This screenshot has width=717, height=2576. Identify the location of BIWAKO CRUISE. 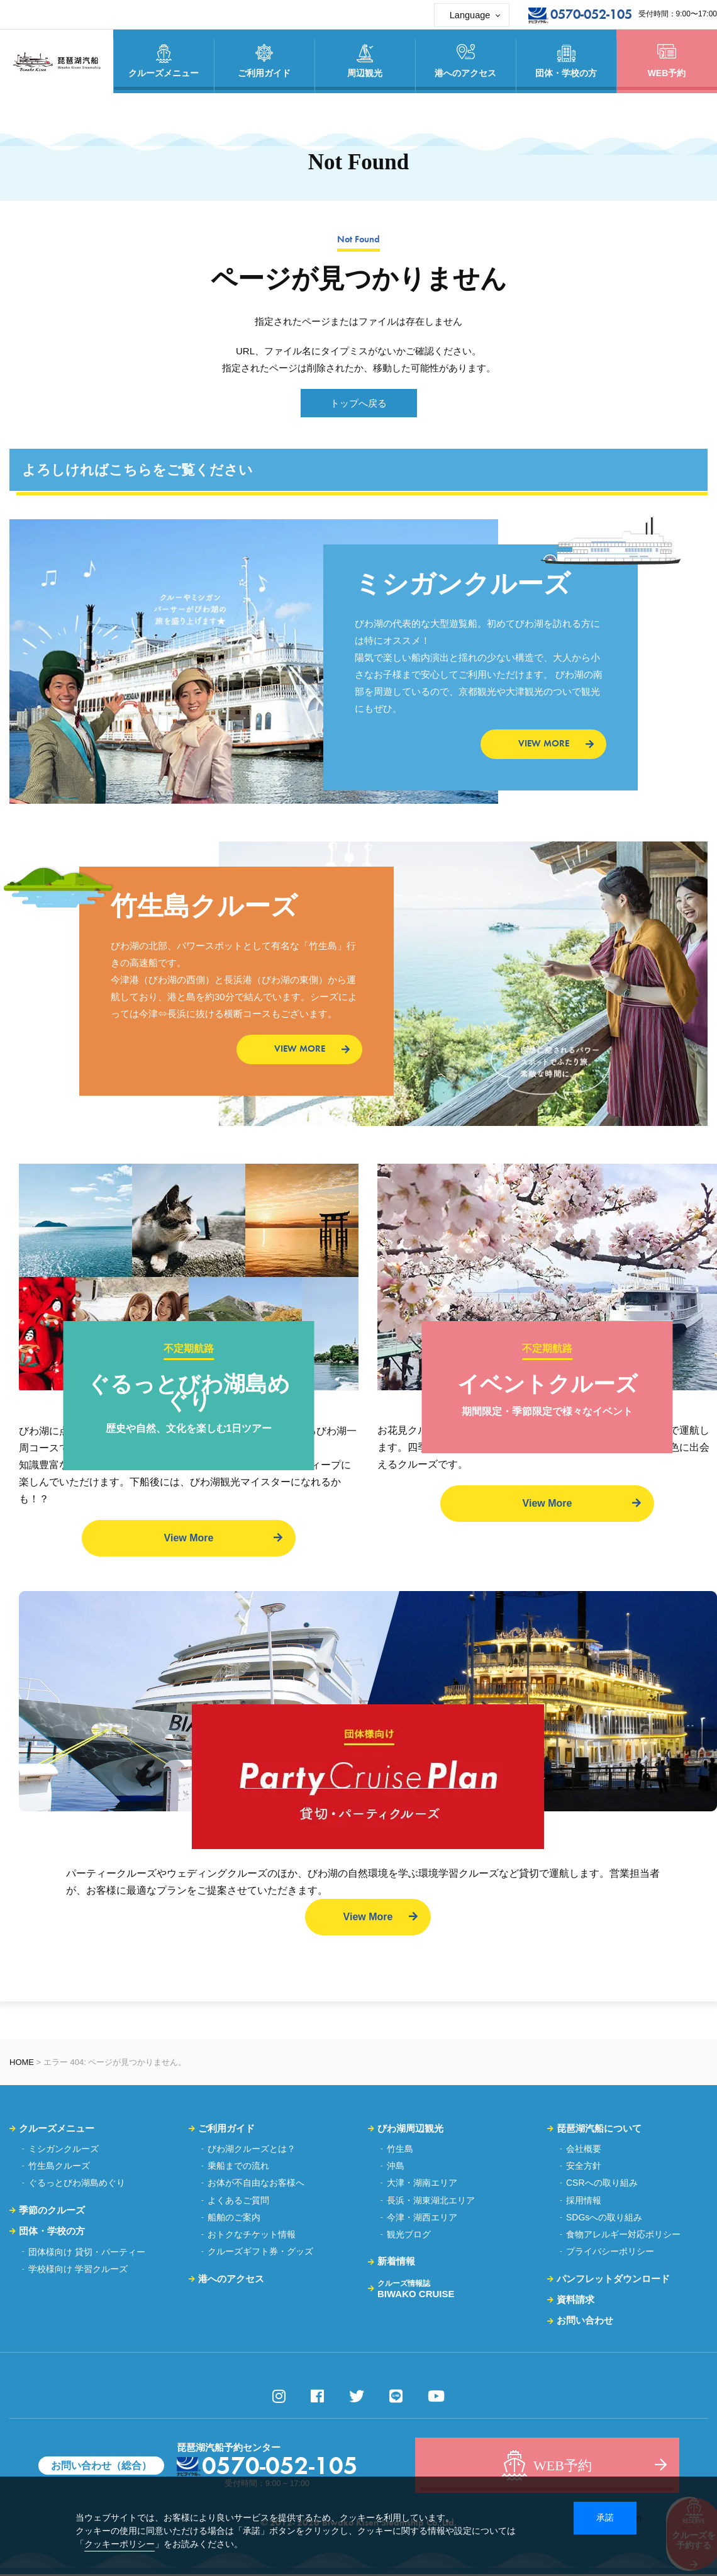
(416, 2290).